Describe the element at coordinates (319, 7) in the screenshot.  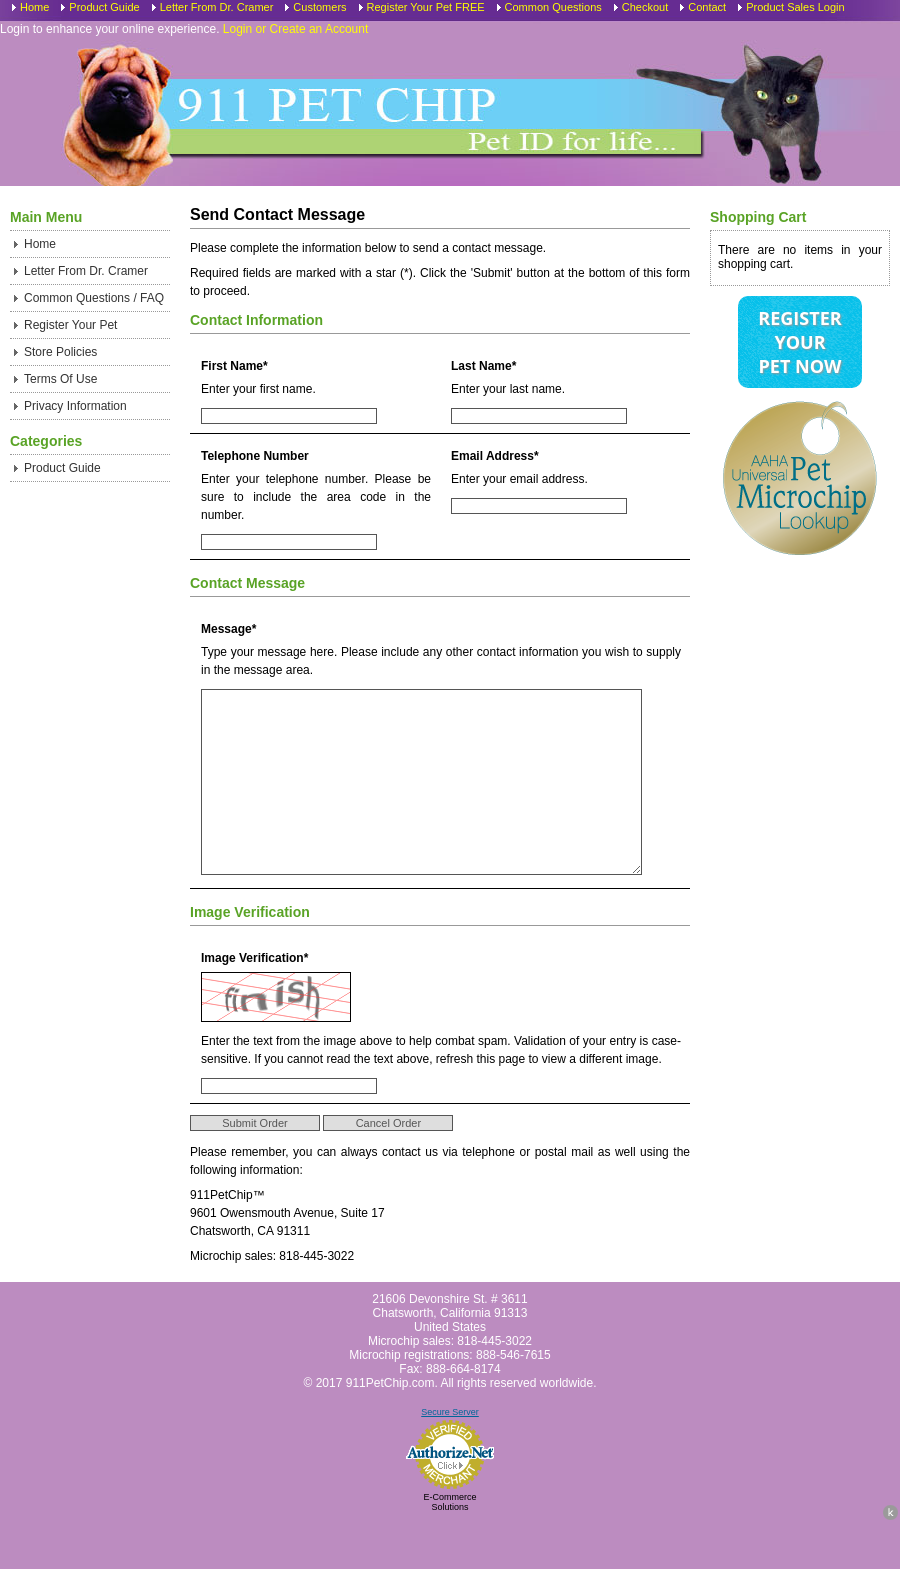
I see `Customers` at that location.